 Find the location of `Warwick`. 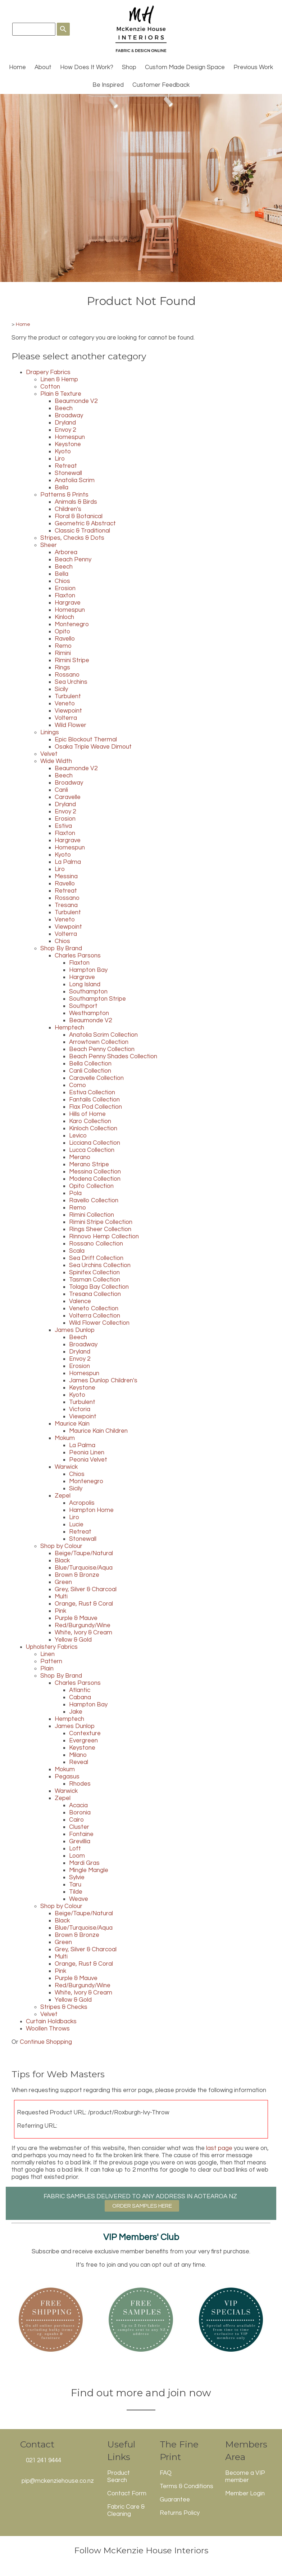

Warwick is located at coordinates (66, 1467).